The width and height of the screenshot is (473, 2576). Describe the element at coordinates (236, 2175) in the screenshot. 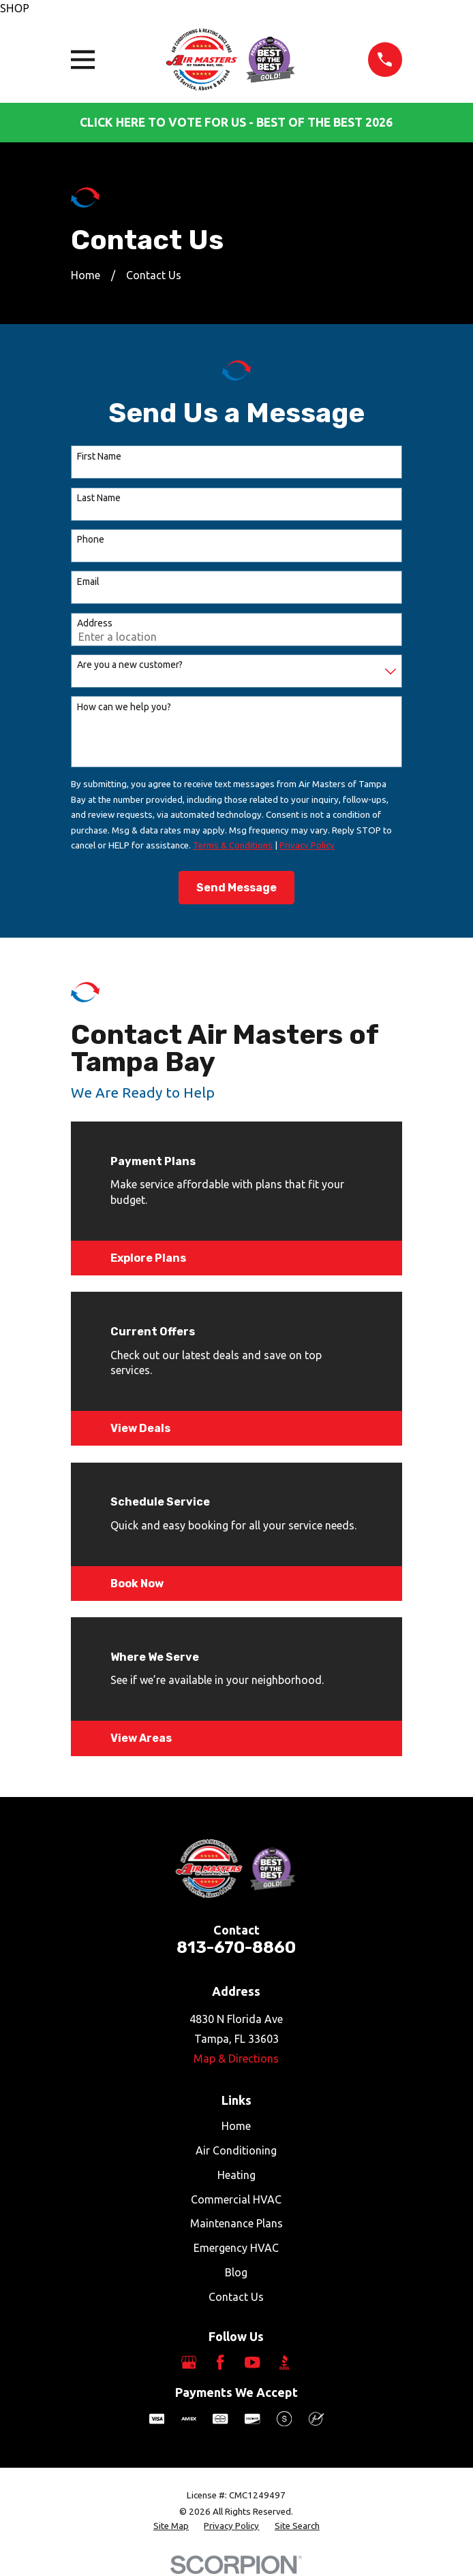

I see `Heating` at that location.